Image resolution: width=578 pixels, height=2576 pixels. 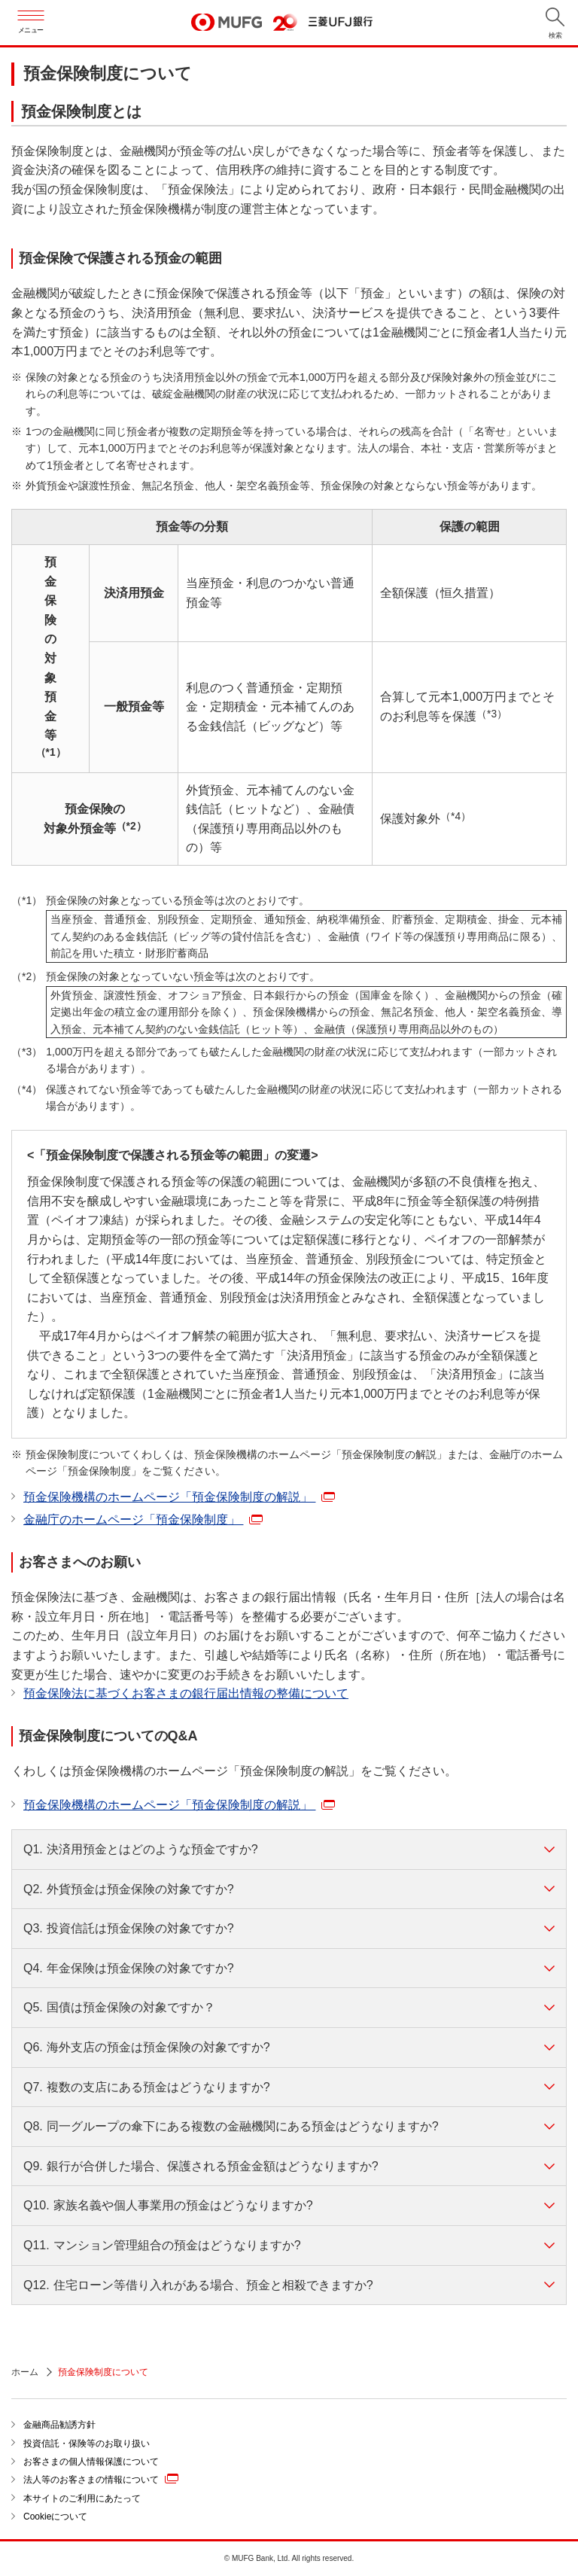 What do you see at coordinates (86, 2443) in the screenshot?
I see `投資信託・保険等のお取り扱い` at bounding box center [86, 2443].